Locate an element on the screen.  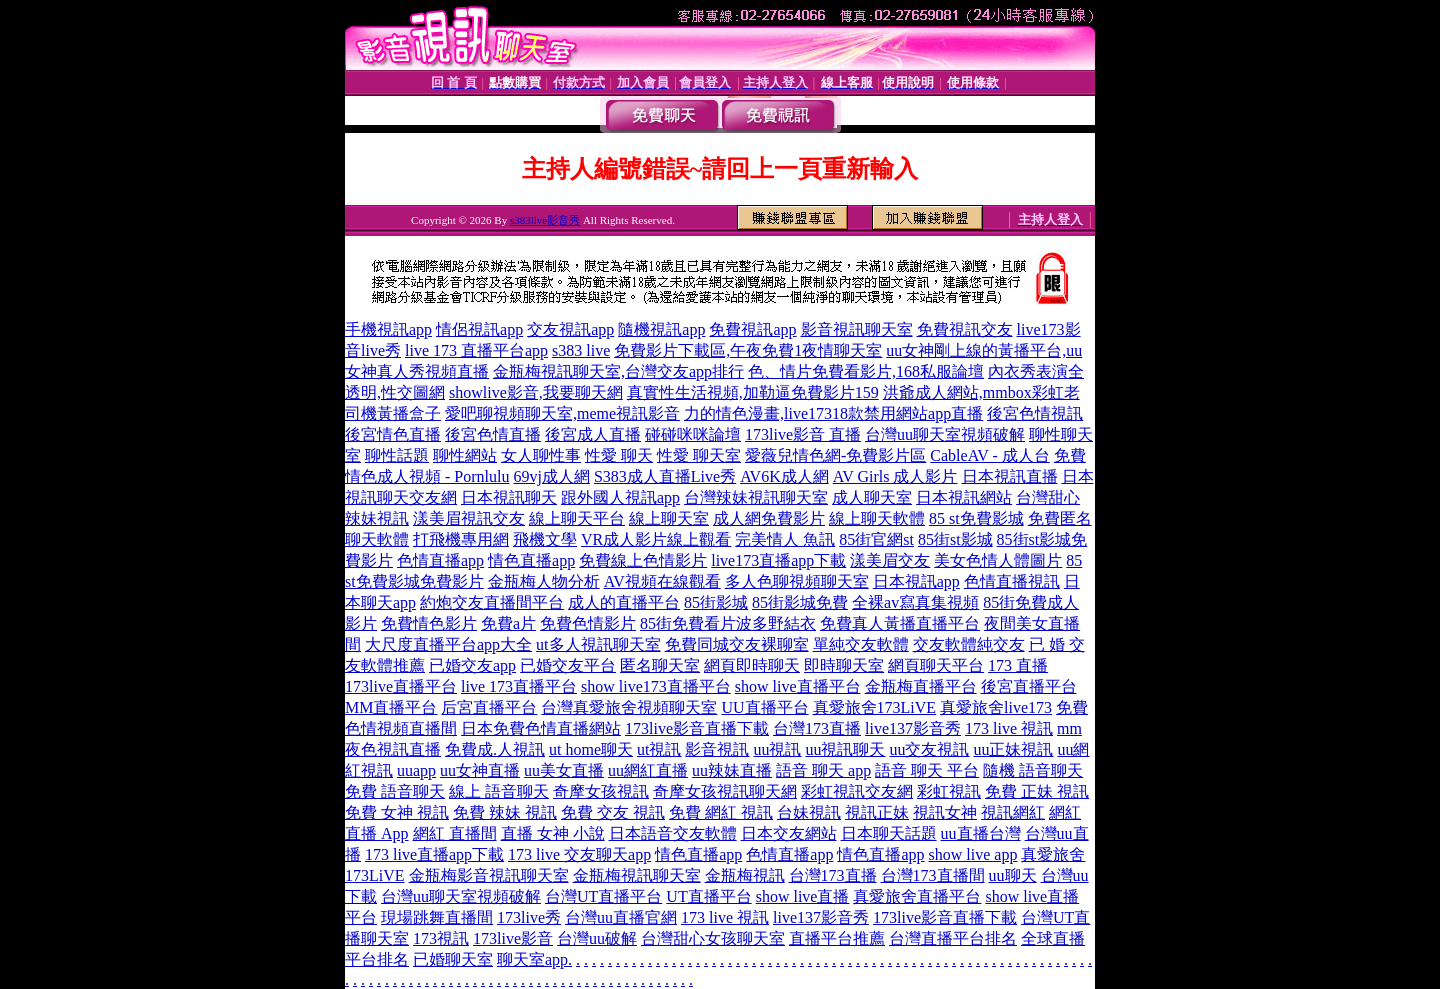
大尺度直播平台app大全 is located at coordinates (448, 644).